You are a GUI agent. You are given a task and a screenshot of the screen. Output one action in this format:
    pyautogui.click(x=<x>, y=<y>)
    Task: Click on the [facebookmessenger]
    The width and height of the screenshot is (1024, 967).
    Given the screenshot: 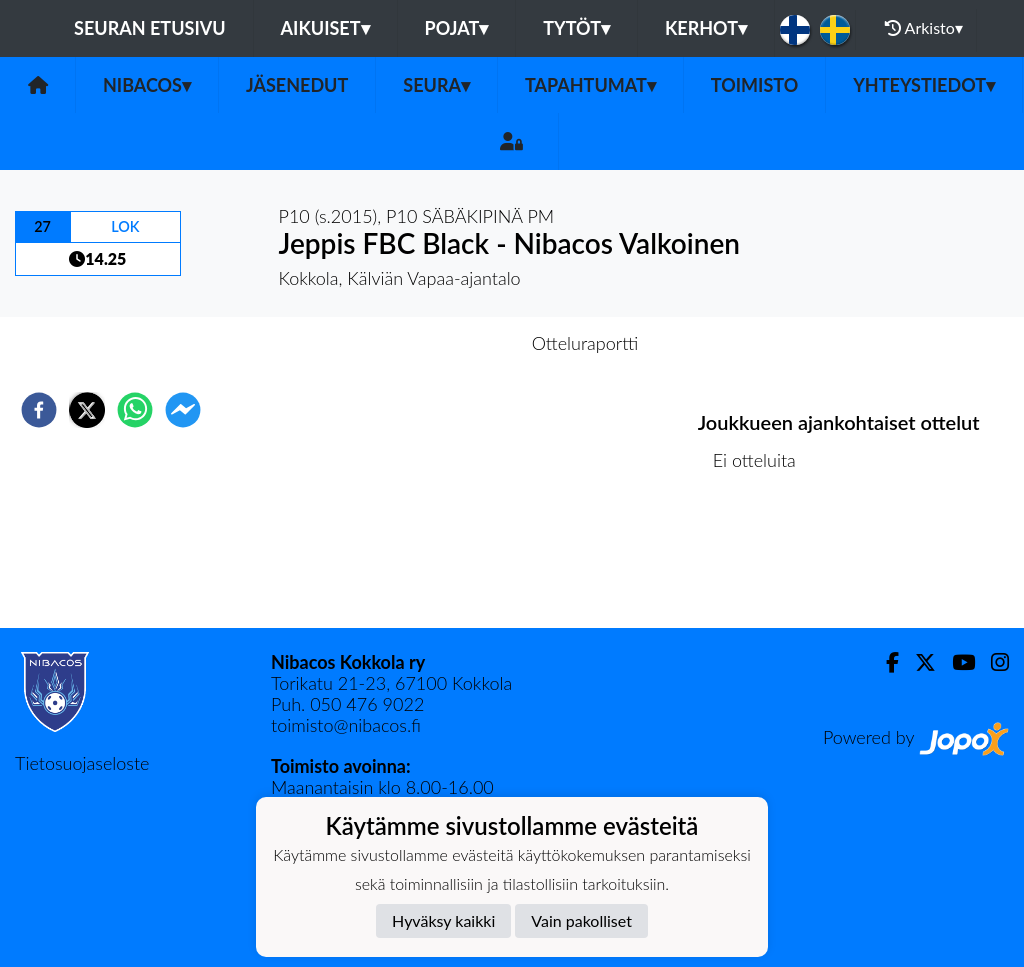 What is the action you would take?
    pyautogui.click(x=183, y=410)
    